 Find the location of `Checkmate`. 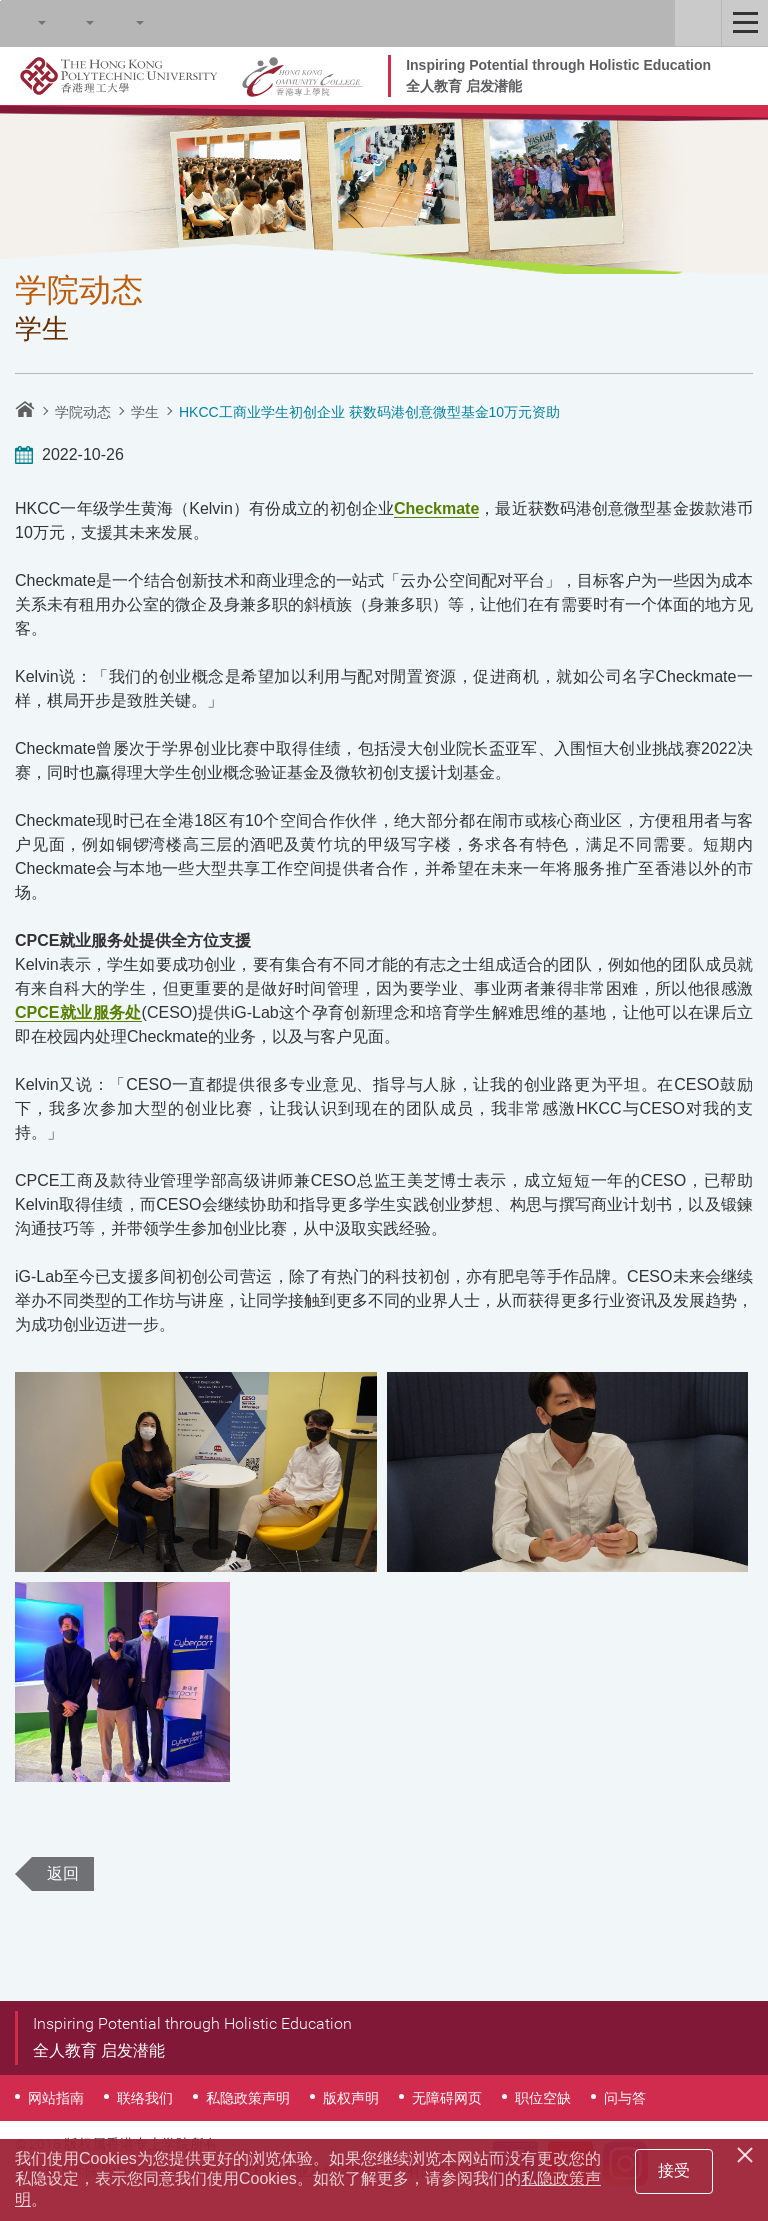

Checkmate is located at coordinates (436, 508).